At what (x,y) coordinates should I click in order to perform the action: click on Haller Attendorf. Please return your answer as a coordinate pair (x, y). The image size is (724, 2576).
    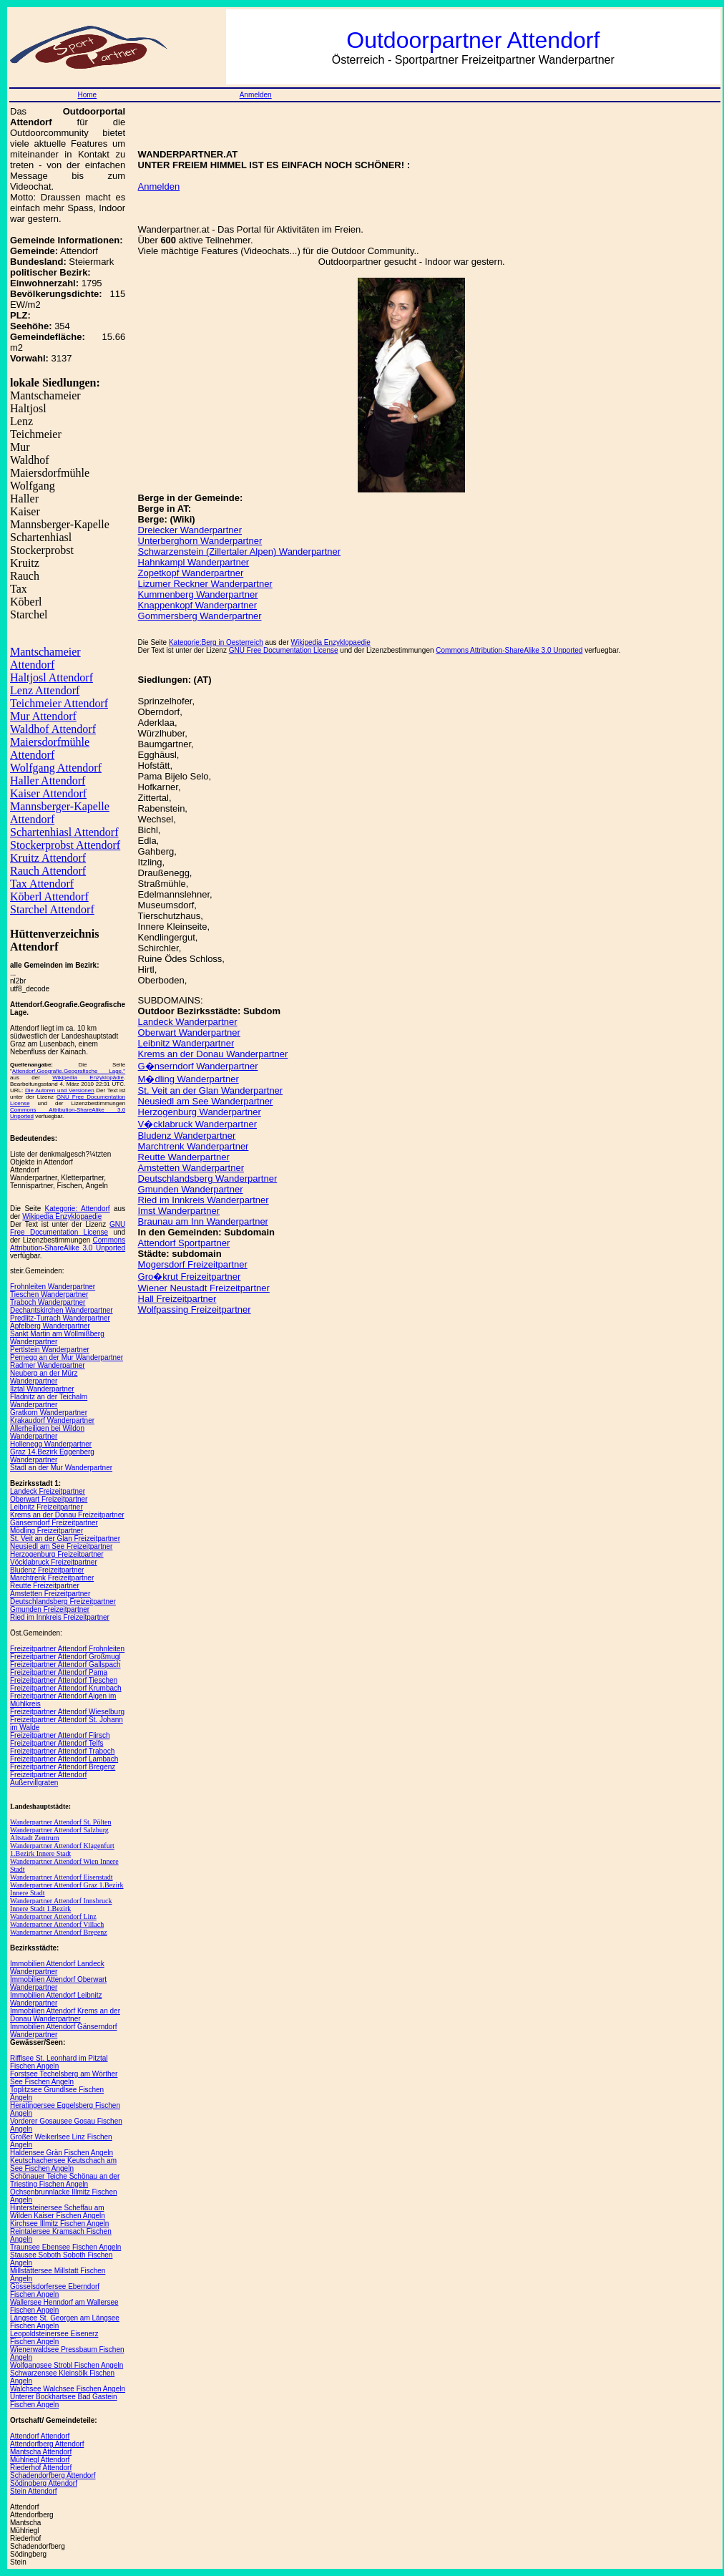
    Looking at the image, I should click on (47, 780).